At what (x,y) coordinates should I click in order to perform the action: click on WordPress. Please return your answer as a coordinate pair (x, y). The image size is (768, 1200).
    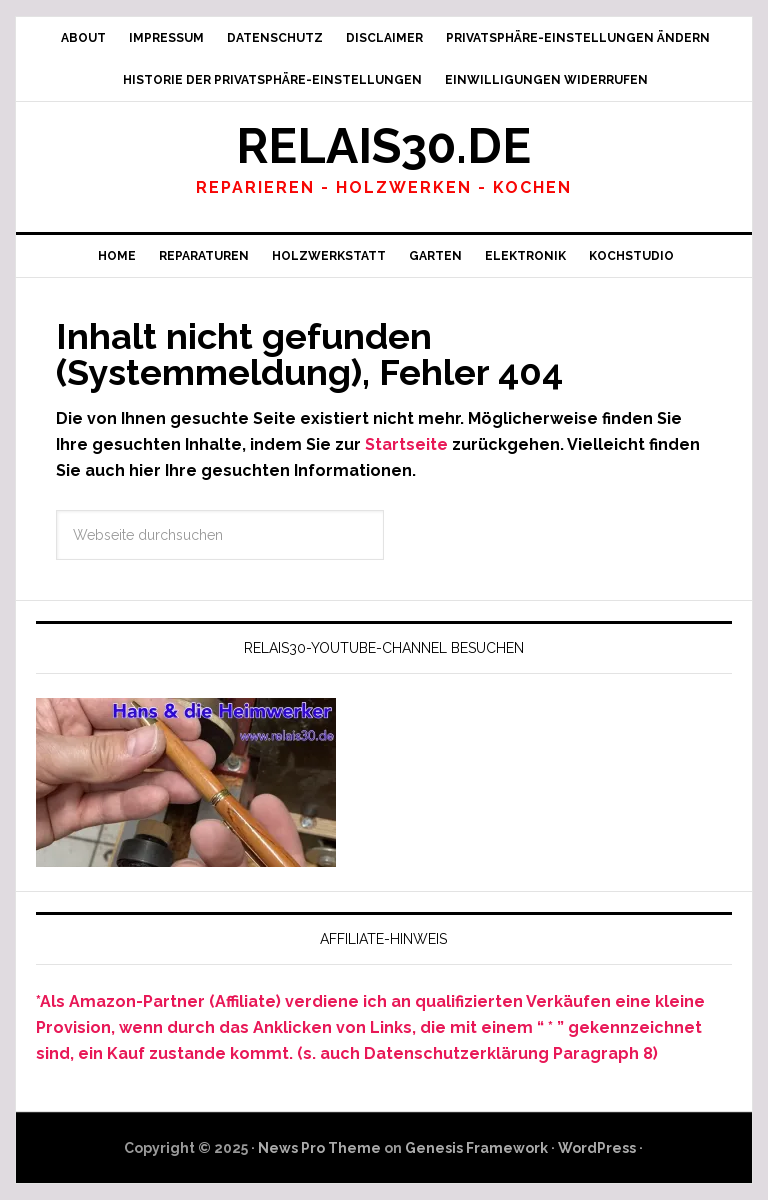
    Looking at the image, I should click on (597, 1148).